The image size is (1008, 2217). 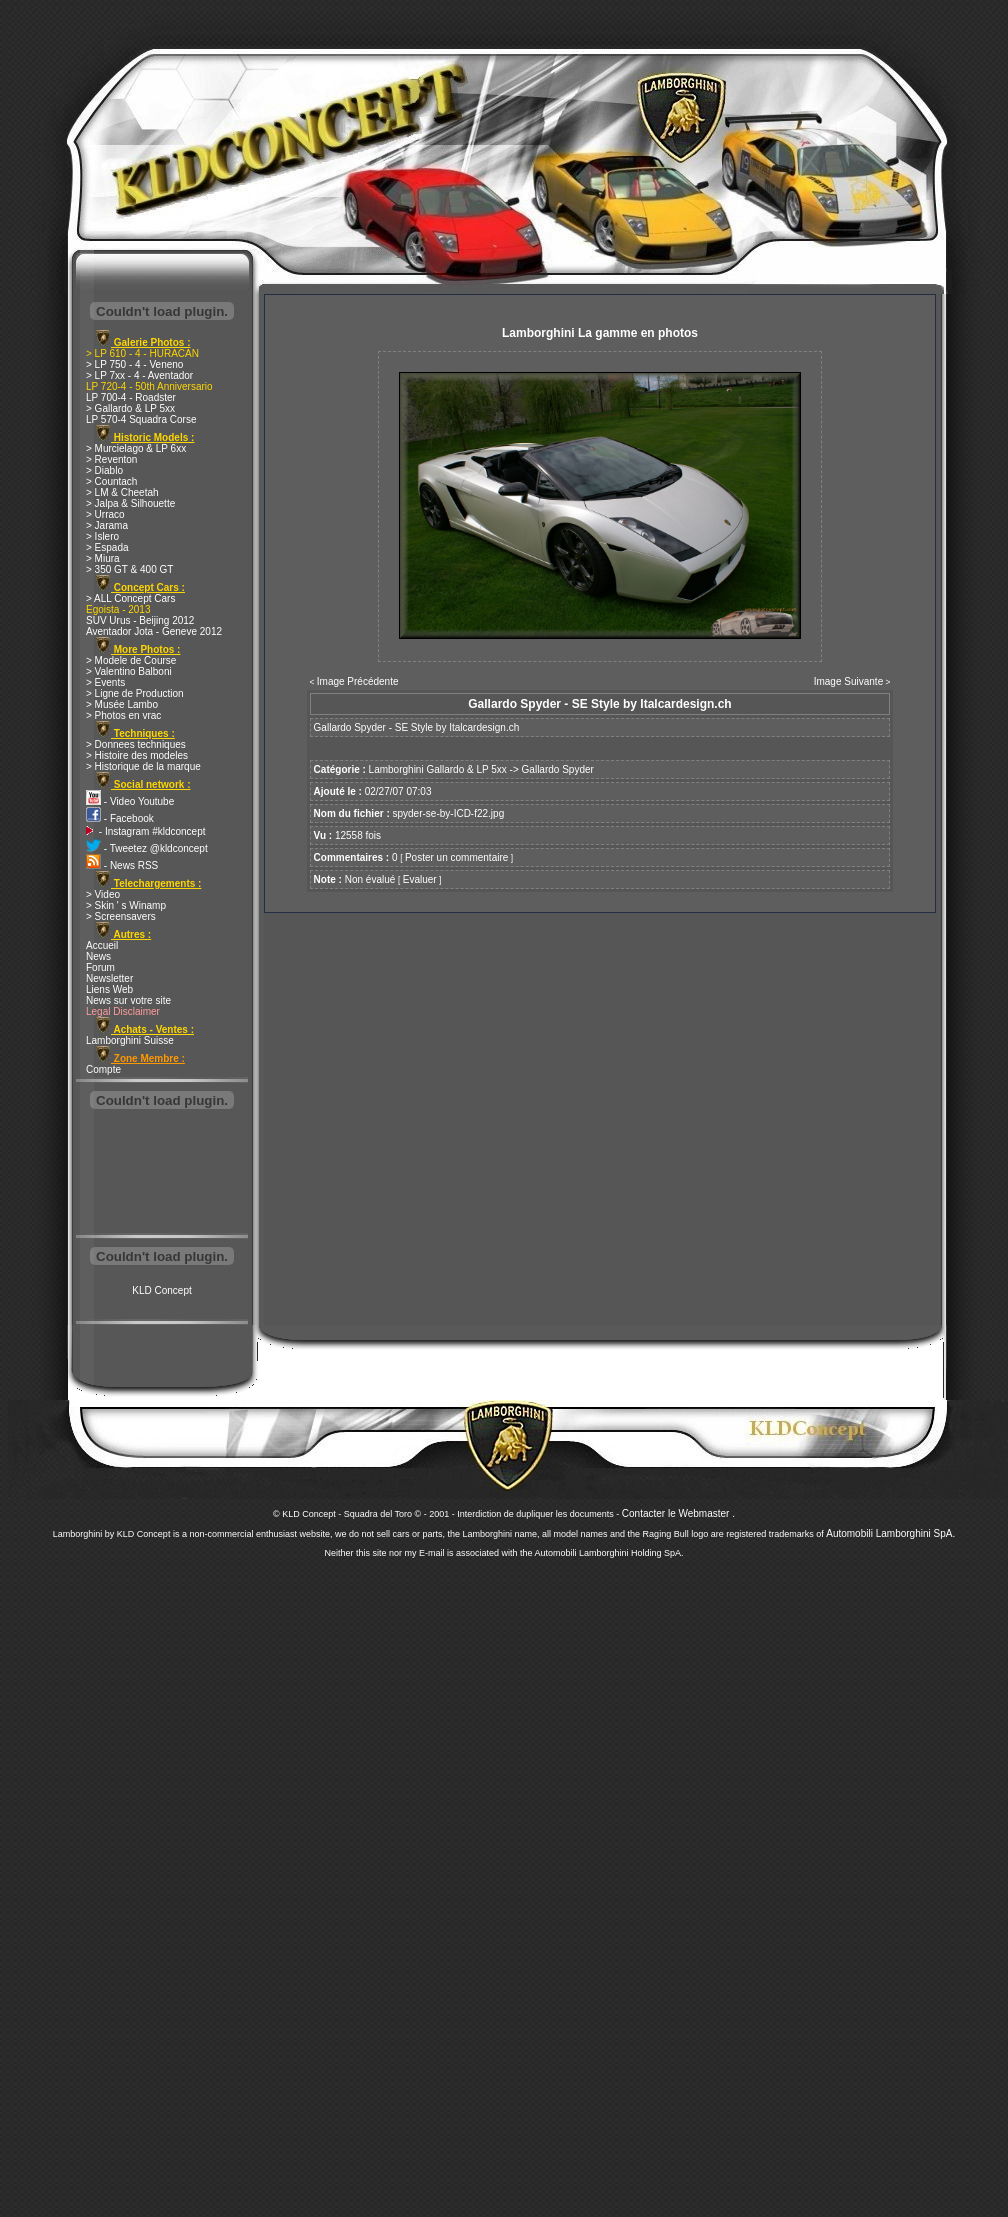 What do you see at coordinates (102, 945) in the screenshot?
I see `Accueil` at bounding box center [102, 945].